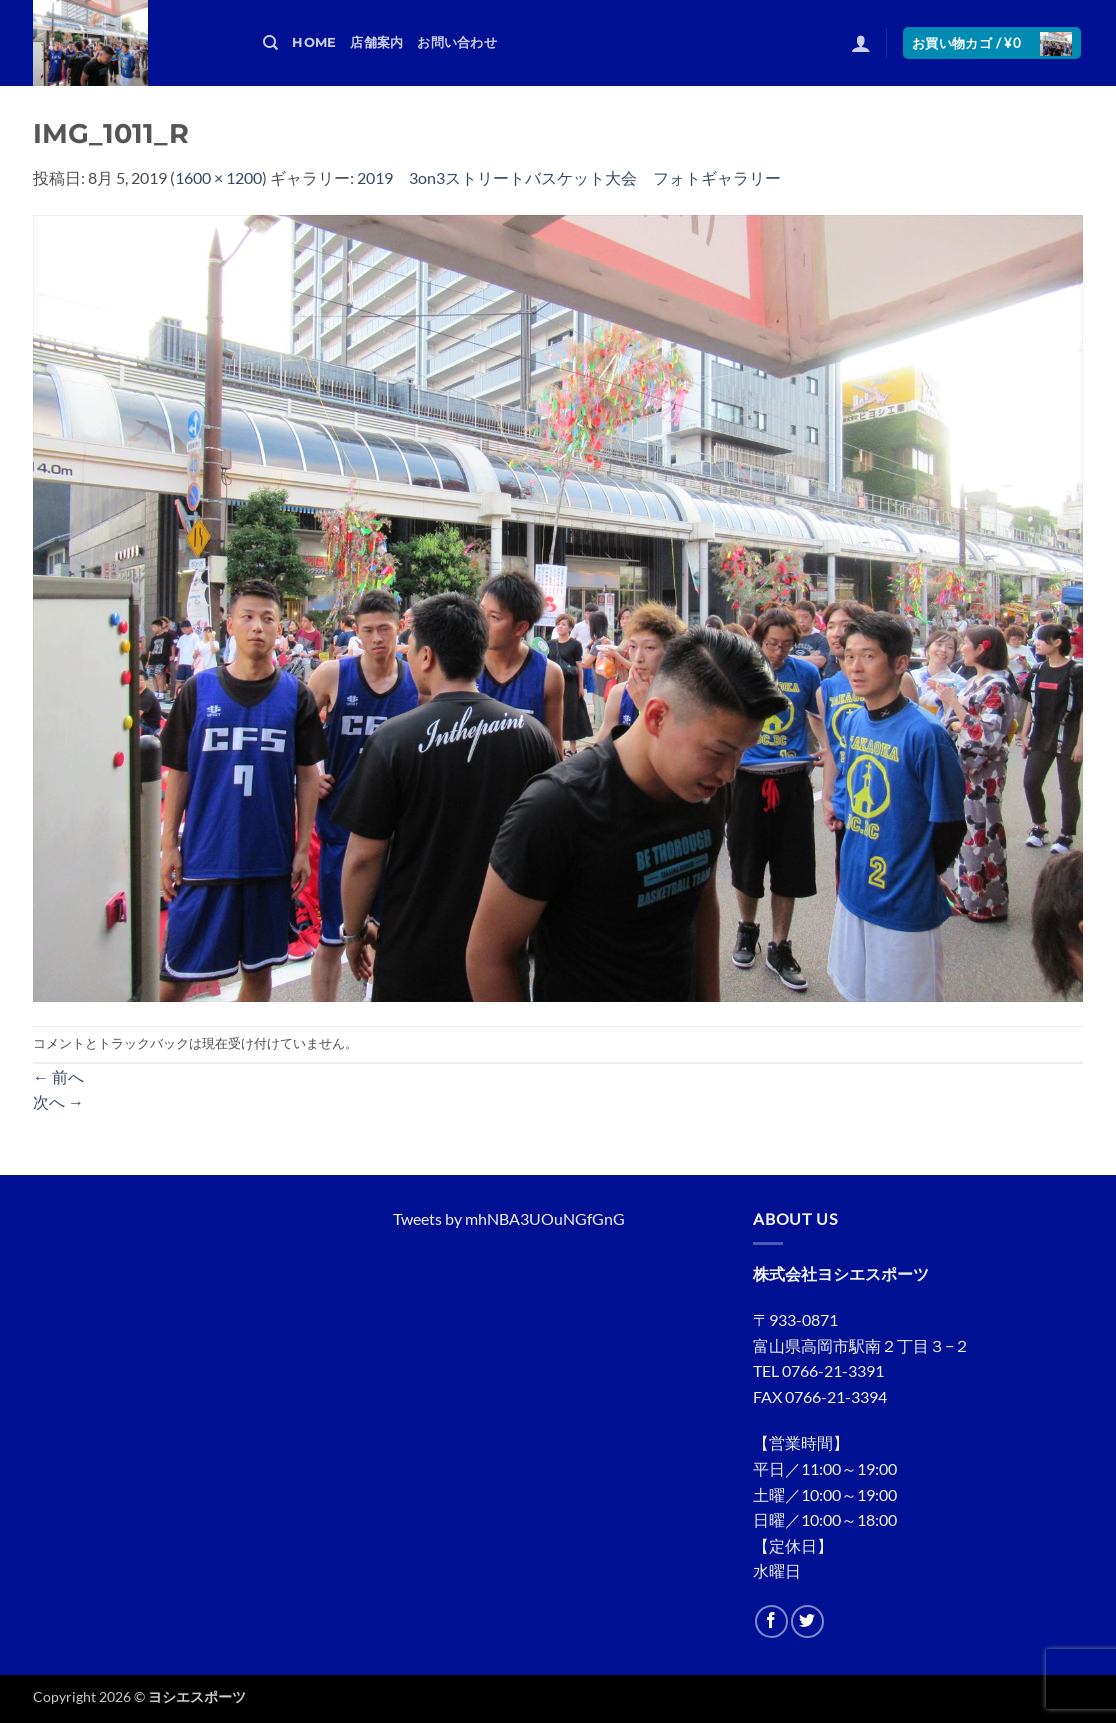 This screenshot has height=1723, width=1116. Describe the element at coordinates (218, 177) in the screenshot. I see `1600 × 1200` at that location.